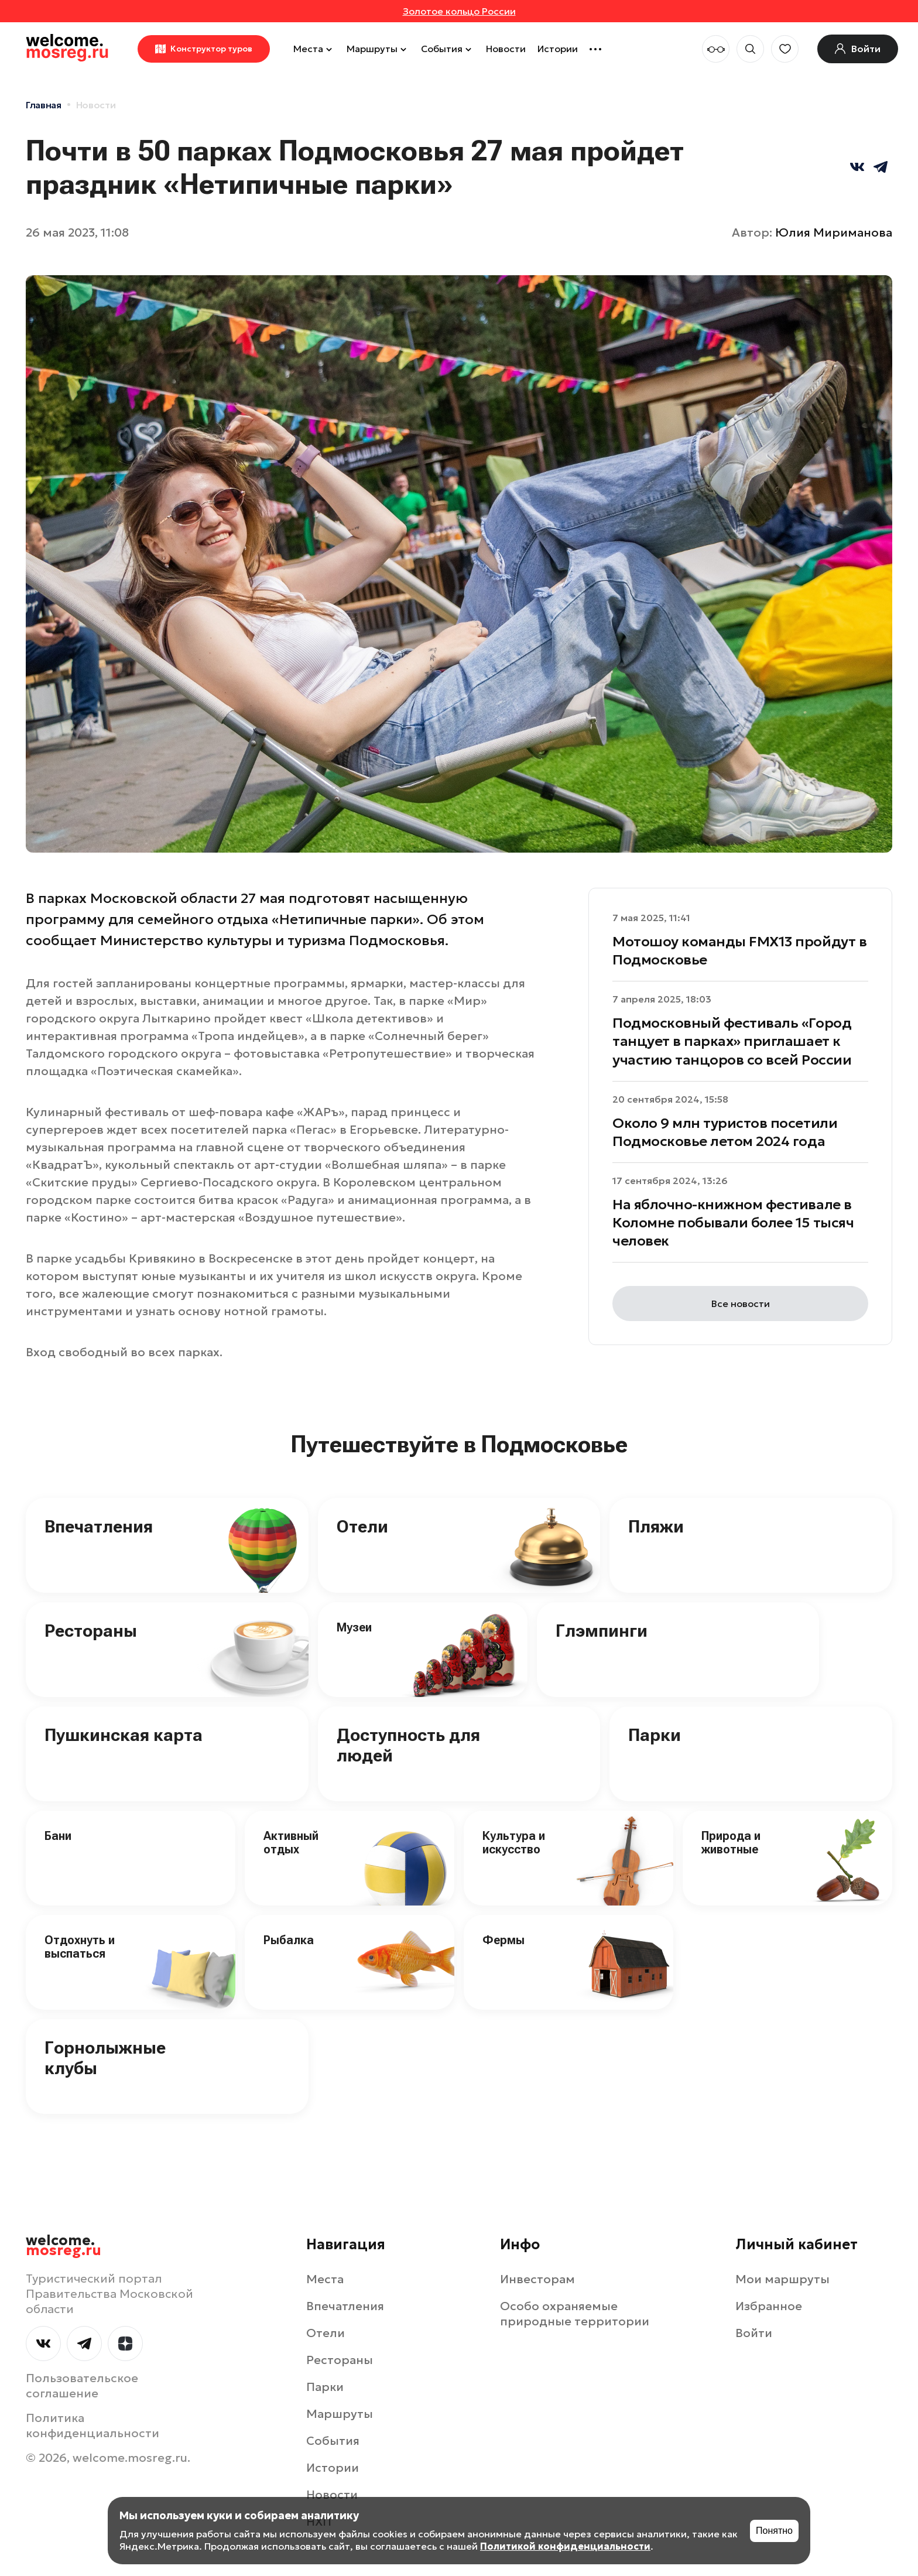 This screenshot has height=2576, width=918. Describe the element at coordinates (506, 48) in the screenshot. I see `Новости` at that location.